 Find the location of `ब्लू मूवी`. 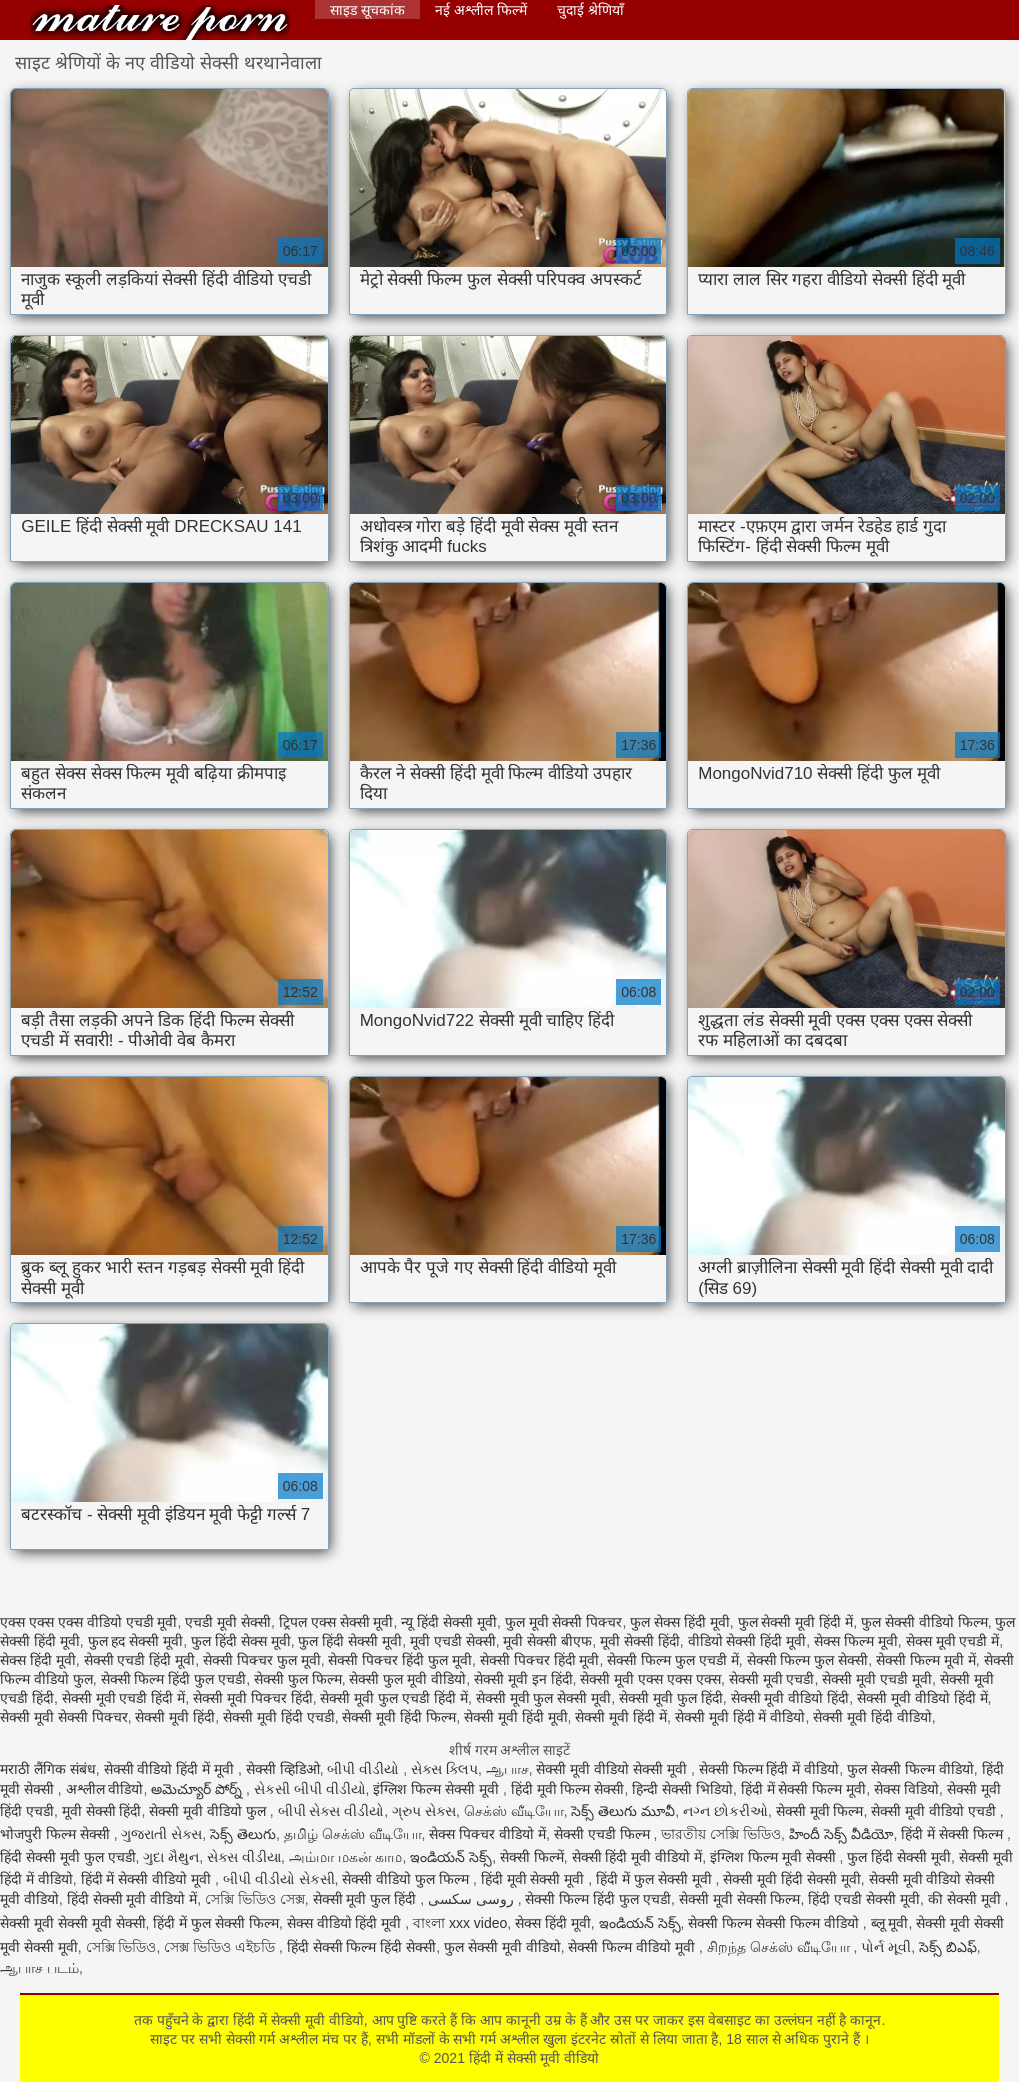

ब्लू मूवी is located at coordinates (890, 1923).